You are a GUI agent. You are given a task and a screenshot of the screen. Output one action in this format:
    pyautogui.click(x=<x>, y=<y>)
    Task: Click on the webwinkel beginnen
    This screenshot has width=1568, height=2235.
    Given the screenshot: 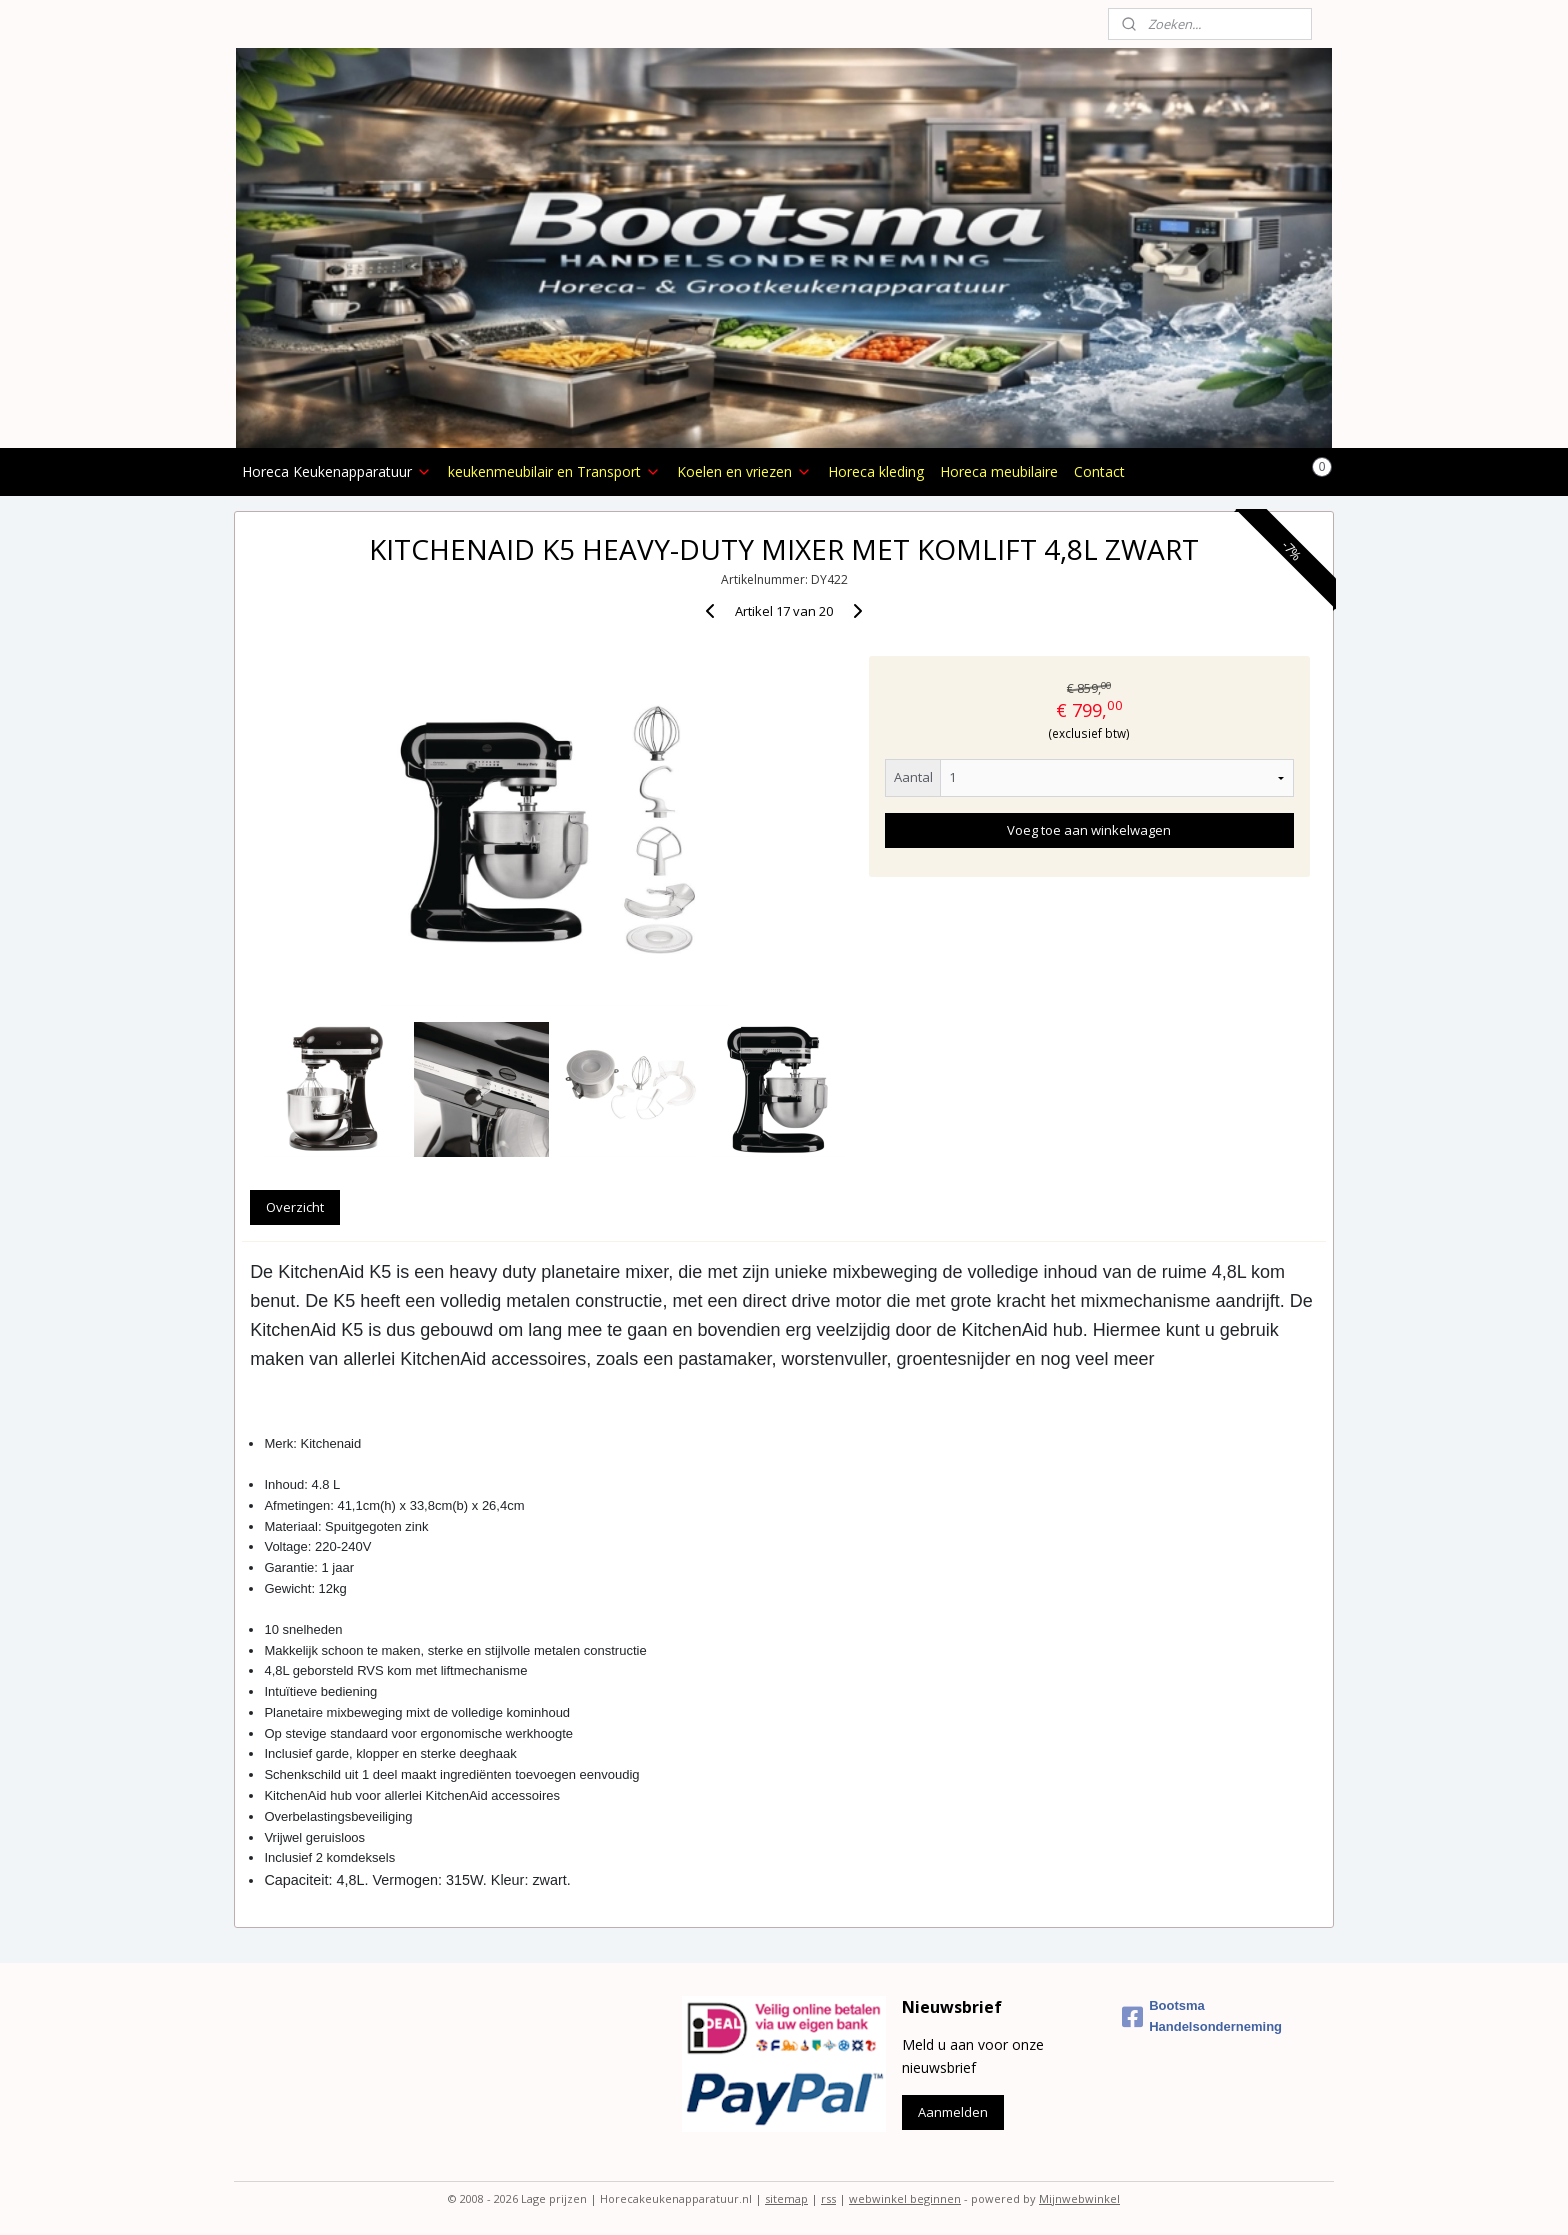 What is the action you would take?
    pyautogui.click(x=905, y=2198)
    